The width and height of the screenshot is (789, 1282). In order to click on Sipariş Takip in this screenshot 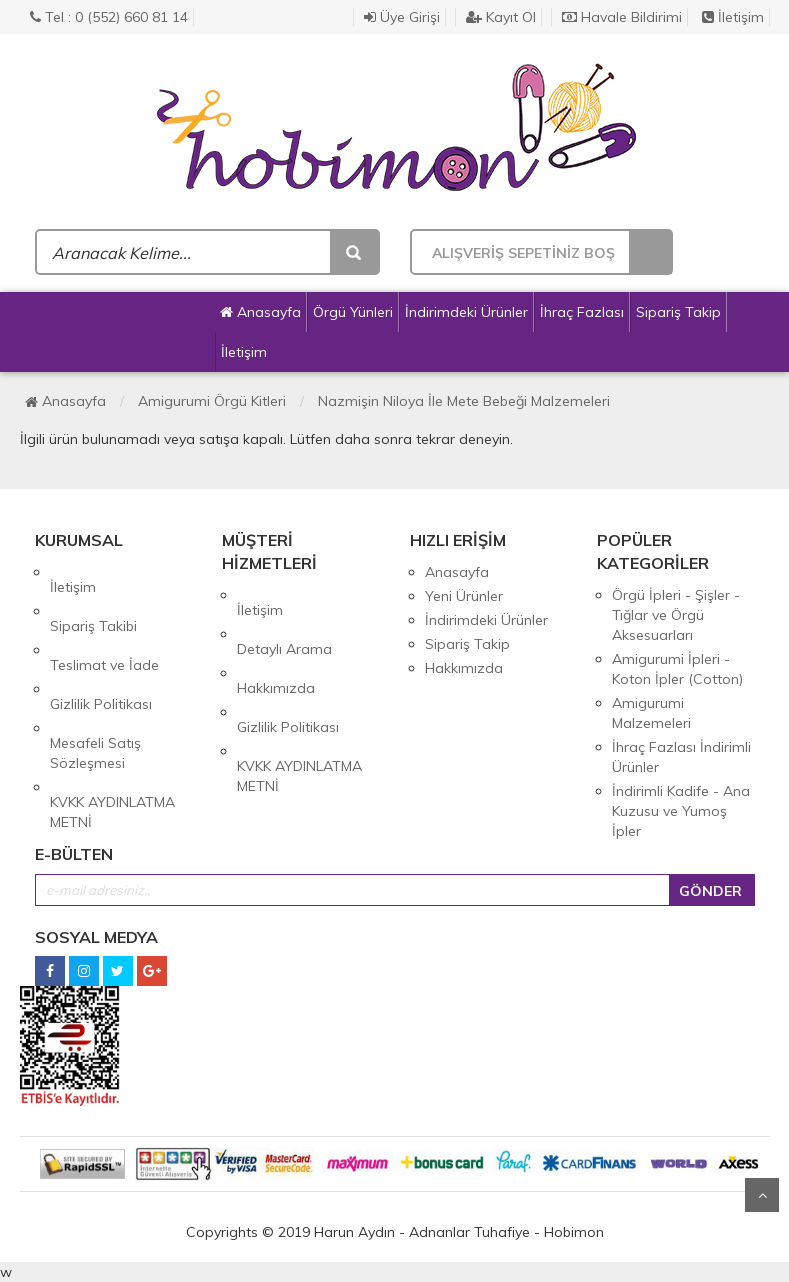, I will do `click(678, 312)`.